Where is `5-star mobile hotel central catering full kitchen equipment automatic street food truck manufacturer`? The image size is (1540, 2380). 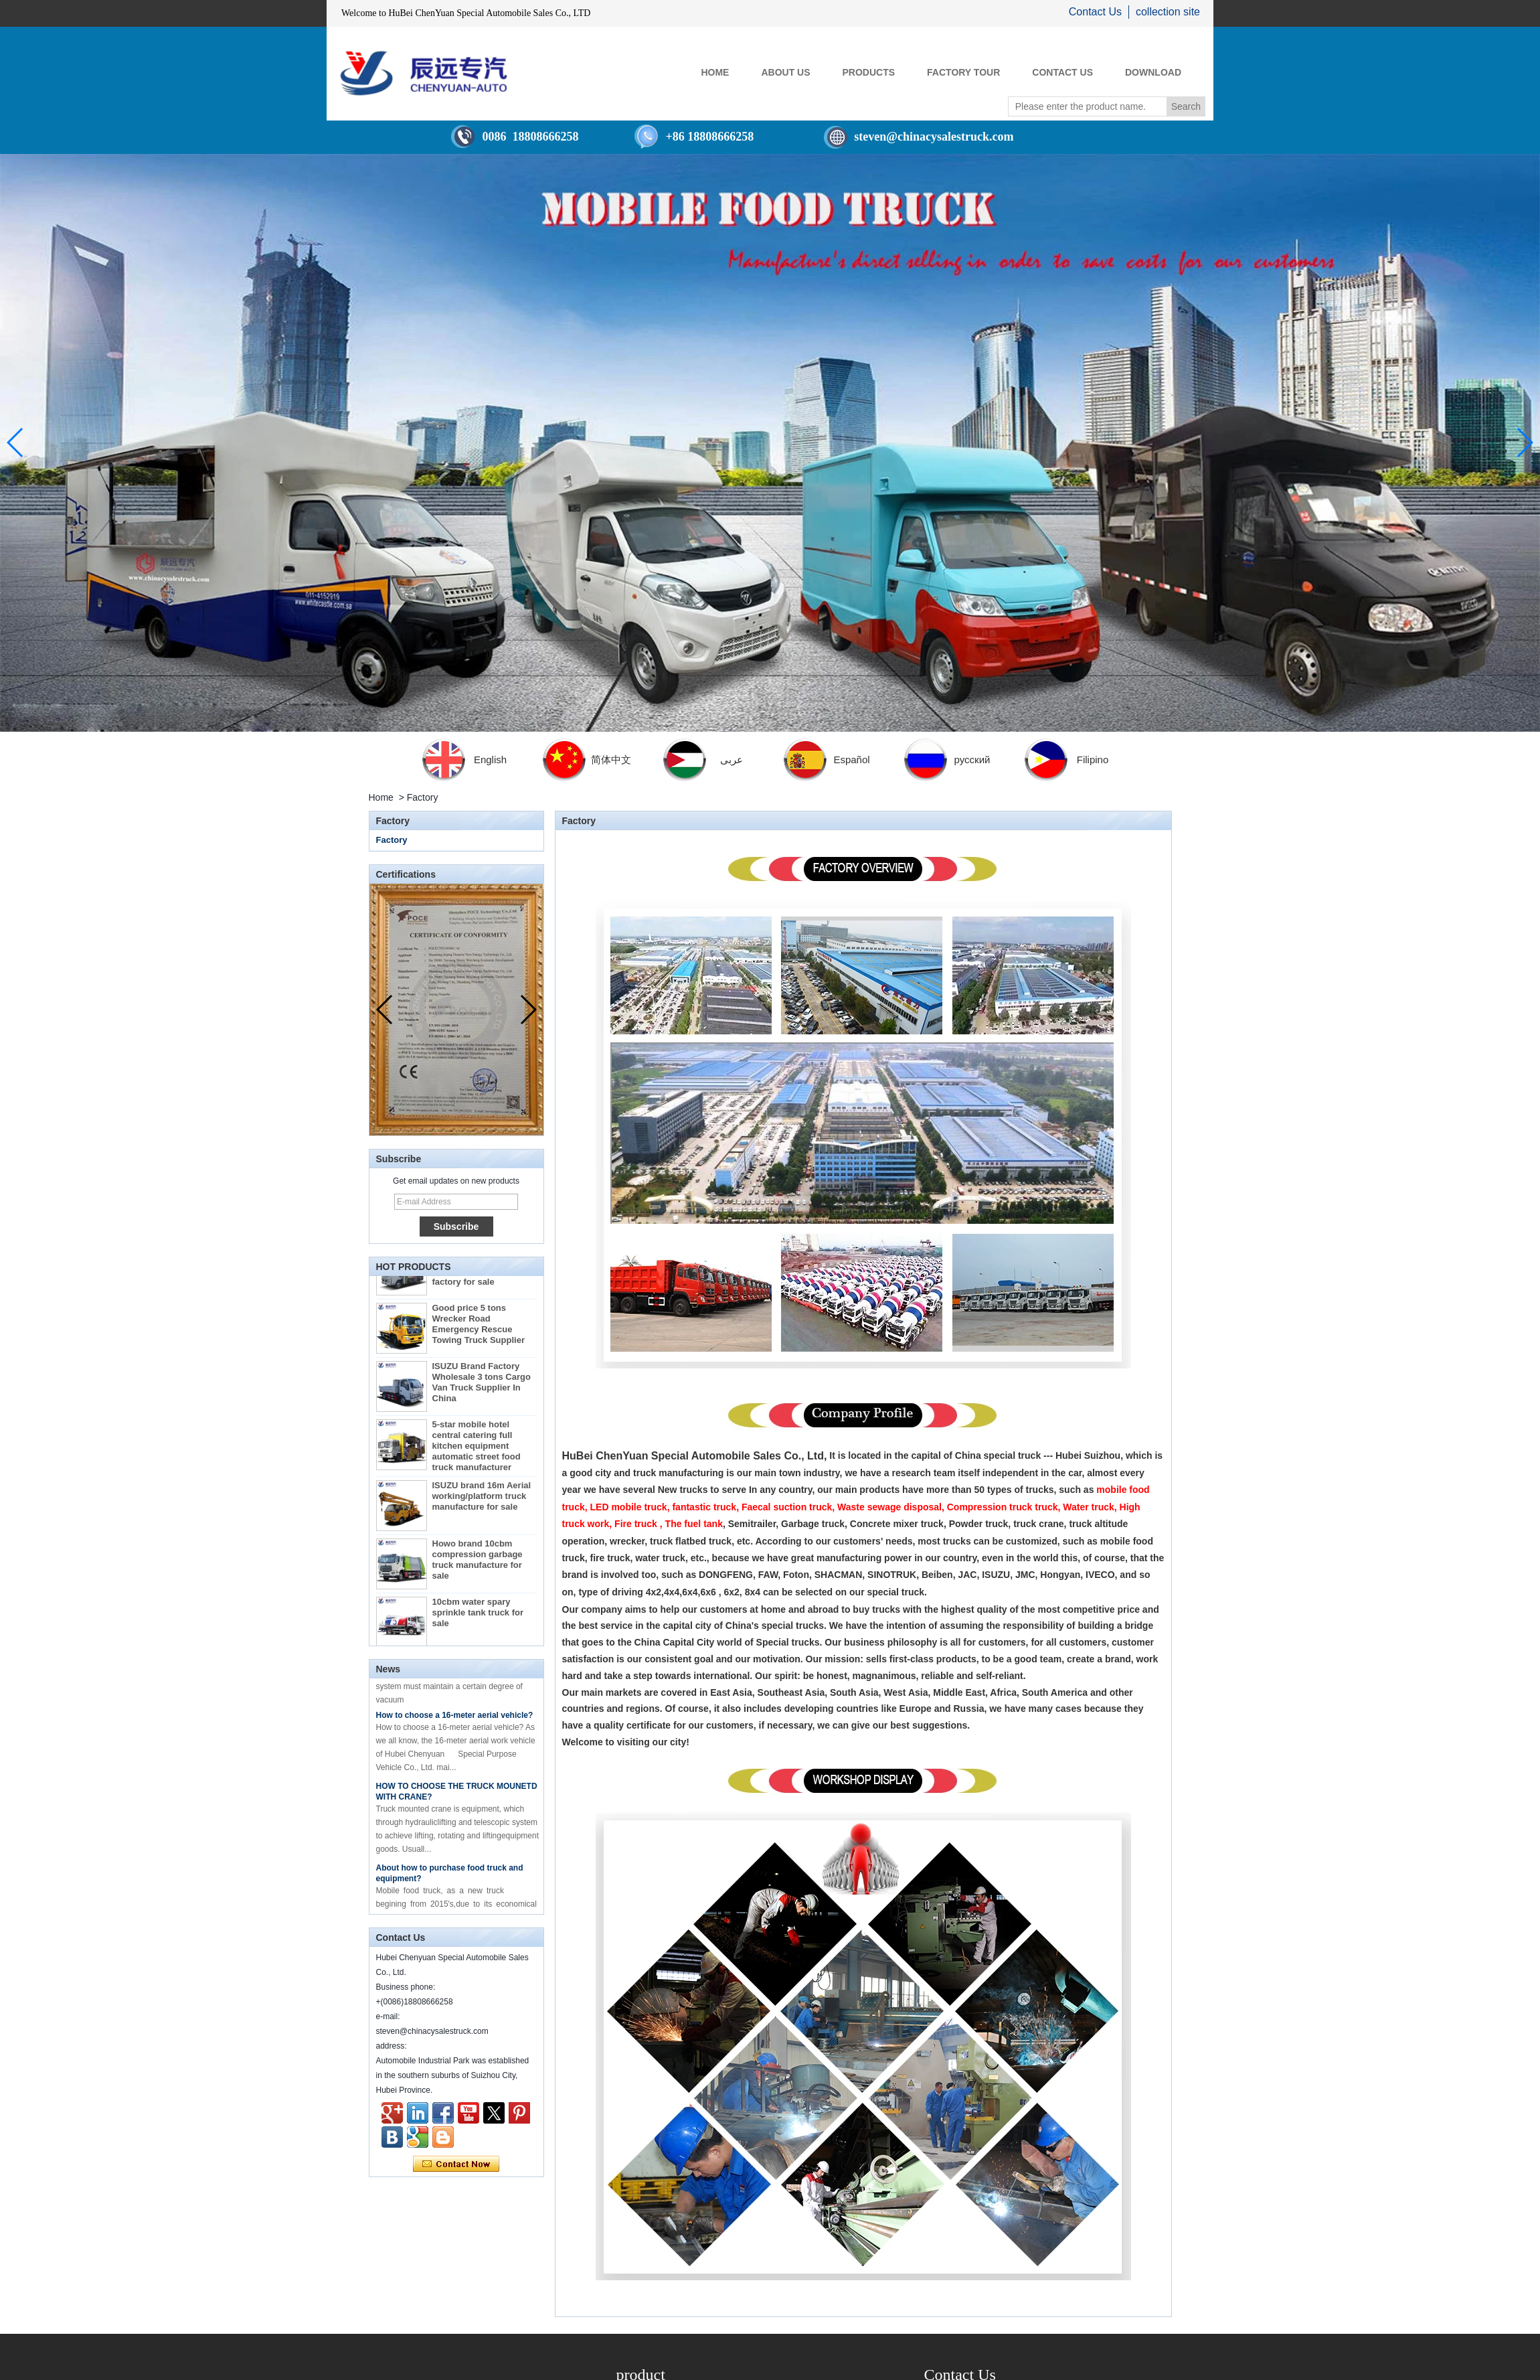
5-star mobile hotel central catering full kitchen equipment automatic street food truck manufacturer is located at coordinates (476, 1450).